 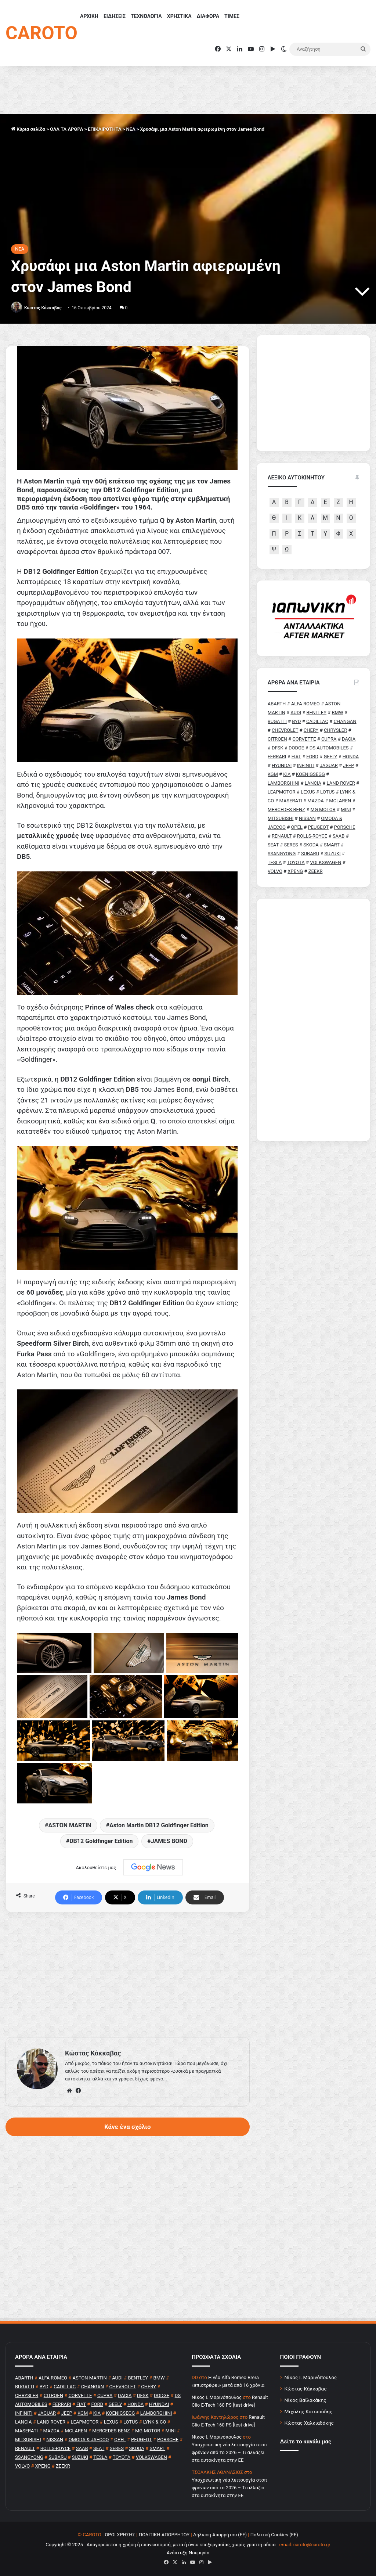 What do you see at coordinates (229, 2452) in the screenshot?
I see `Υποχρεωτική νέα λειτουργία στοπ φρένων από το 2026 – Τι αλλάζει στα αυτοκίνητα στην ΕΕ` at bounding box center [229, 2452].